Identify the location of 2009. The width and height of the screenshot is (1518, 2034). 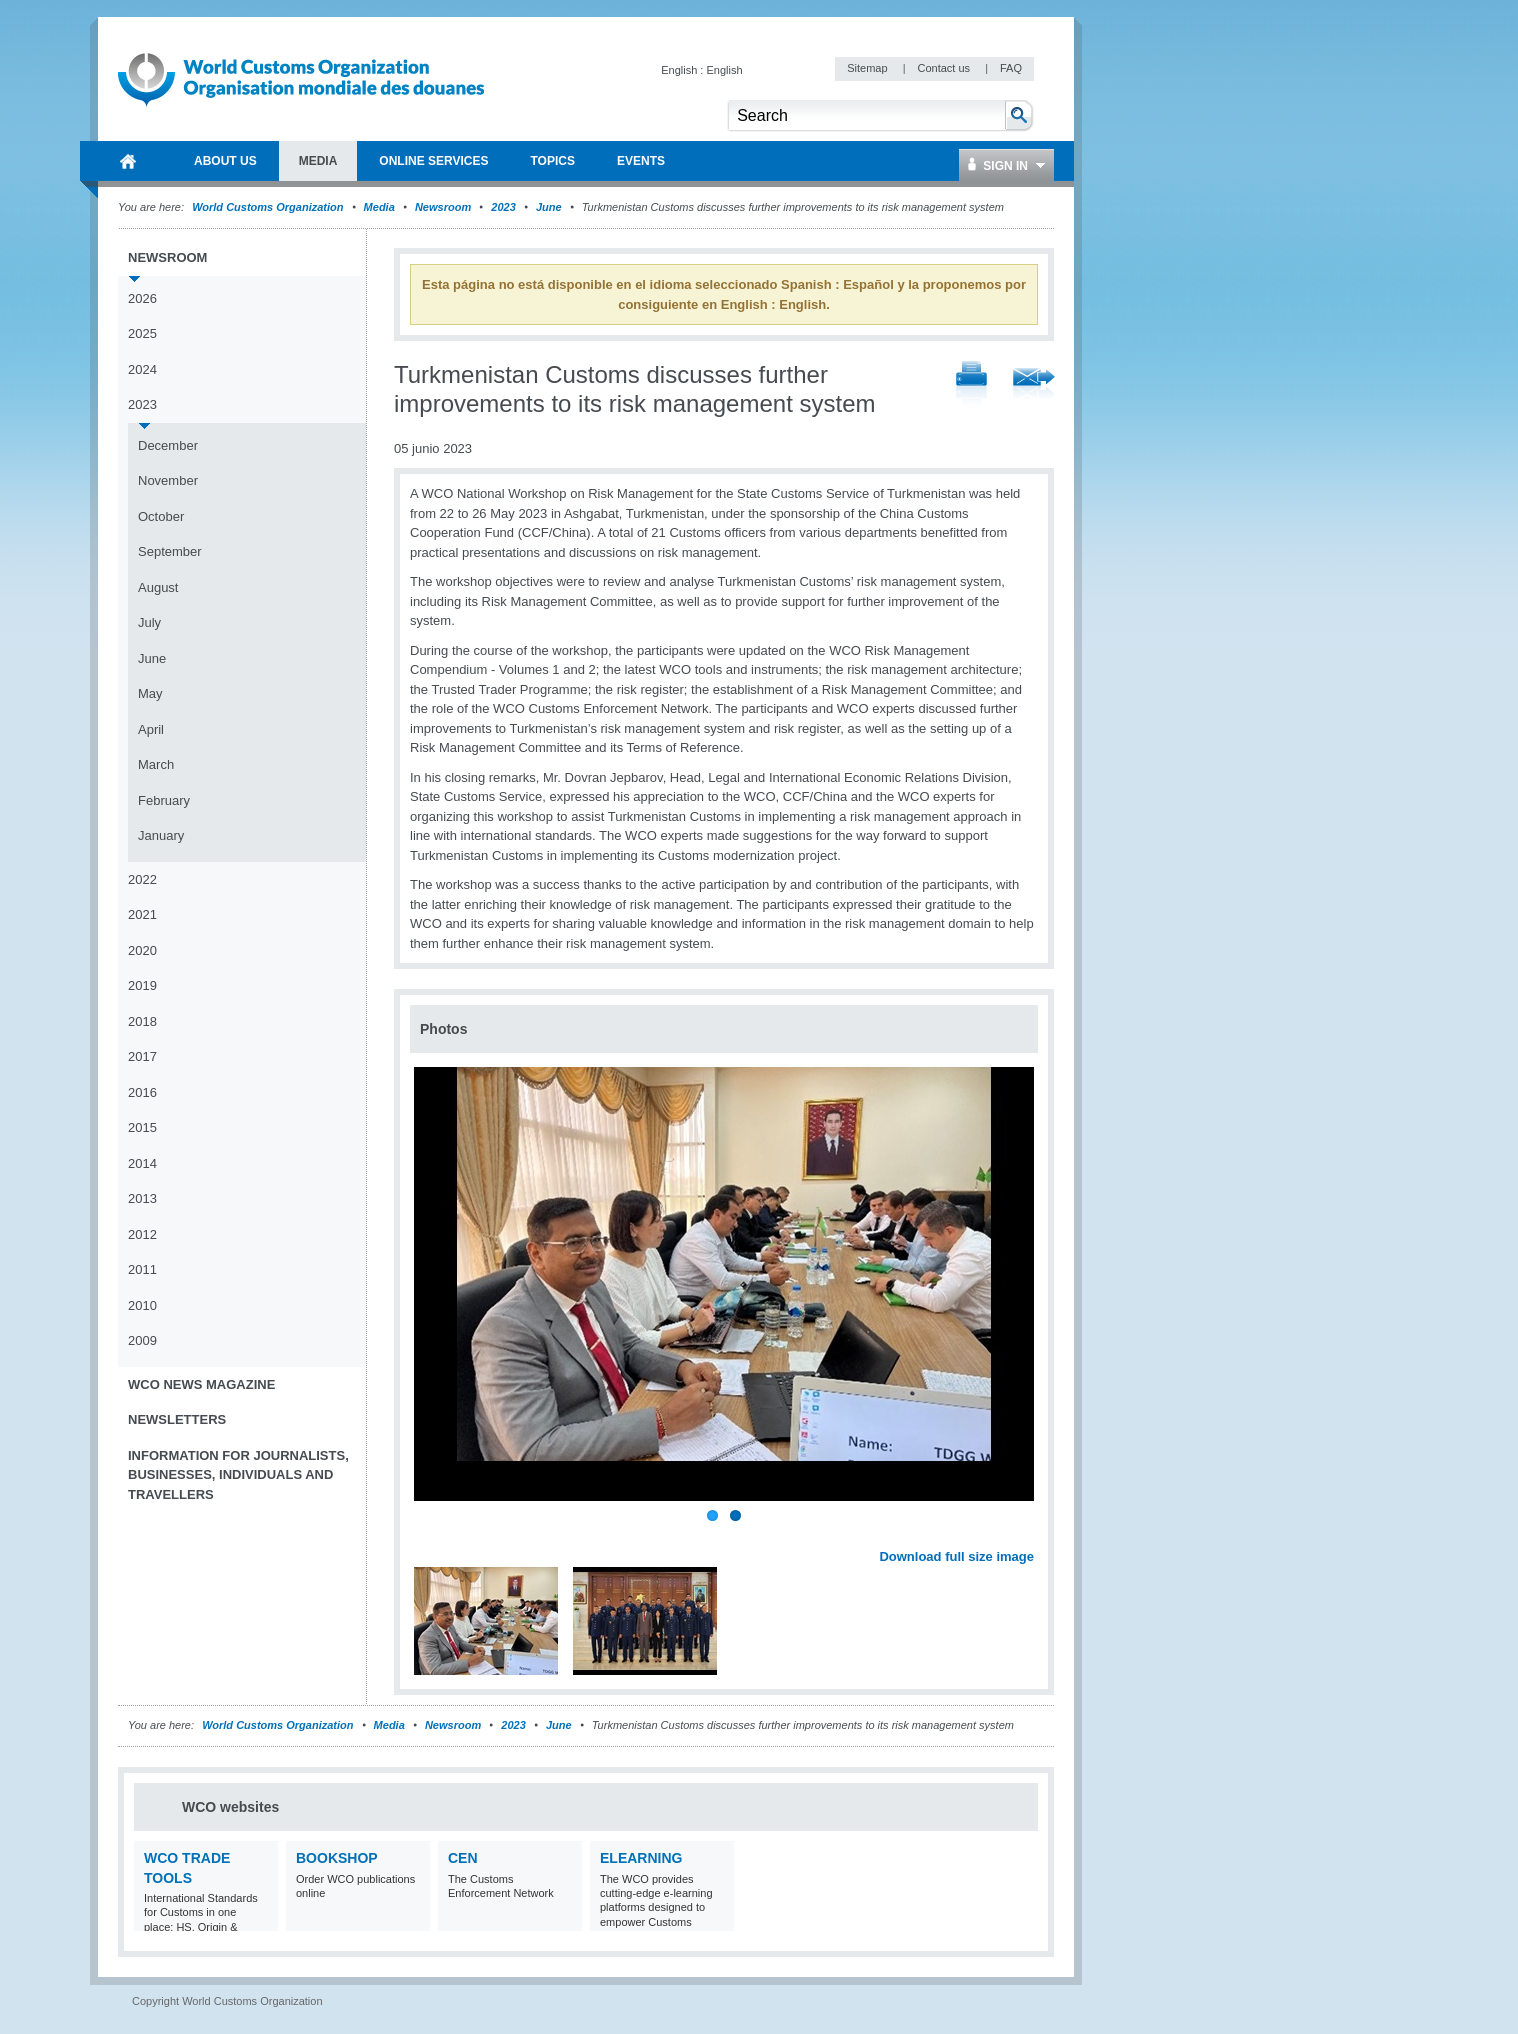
(142, 1340).